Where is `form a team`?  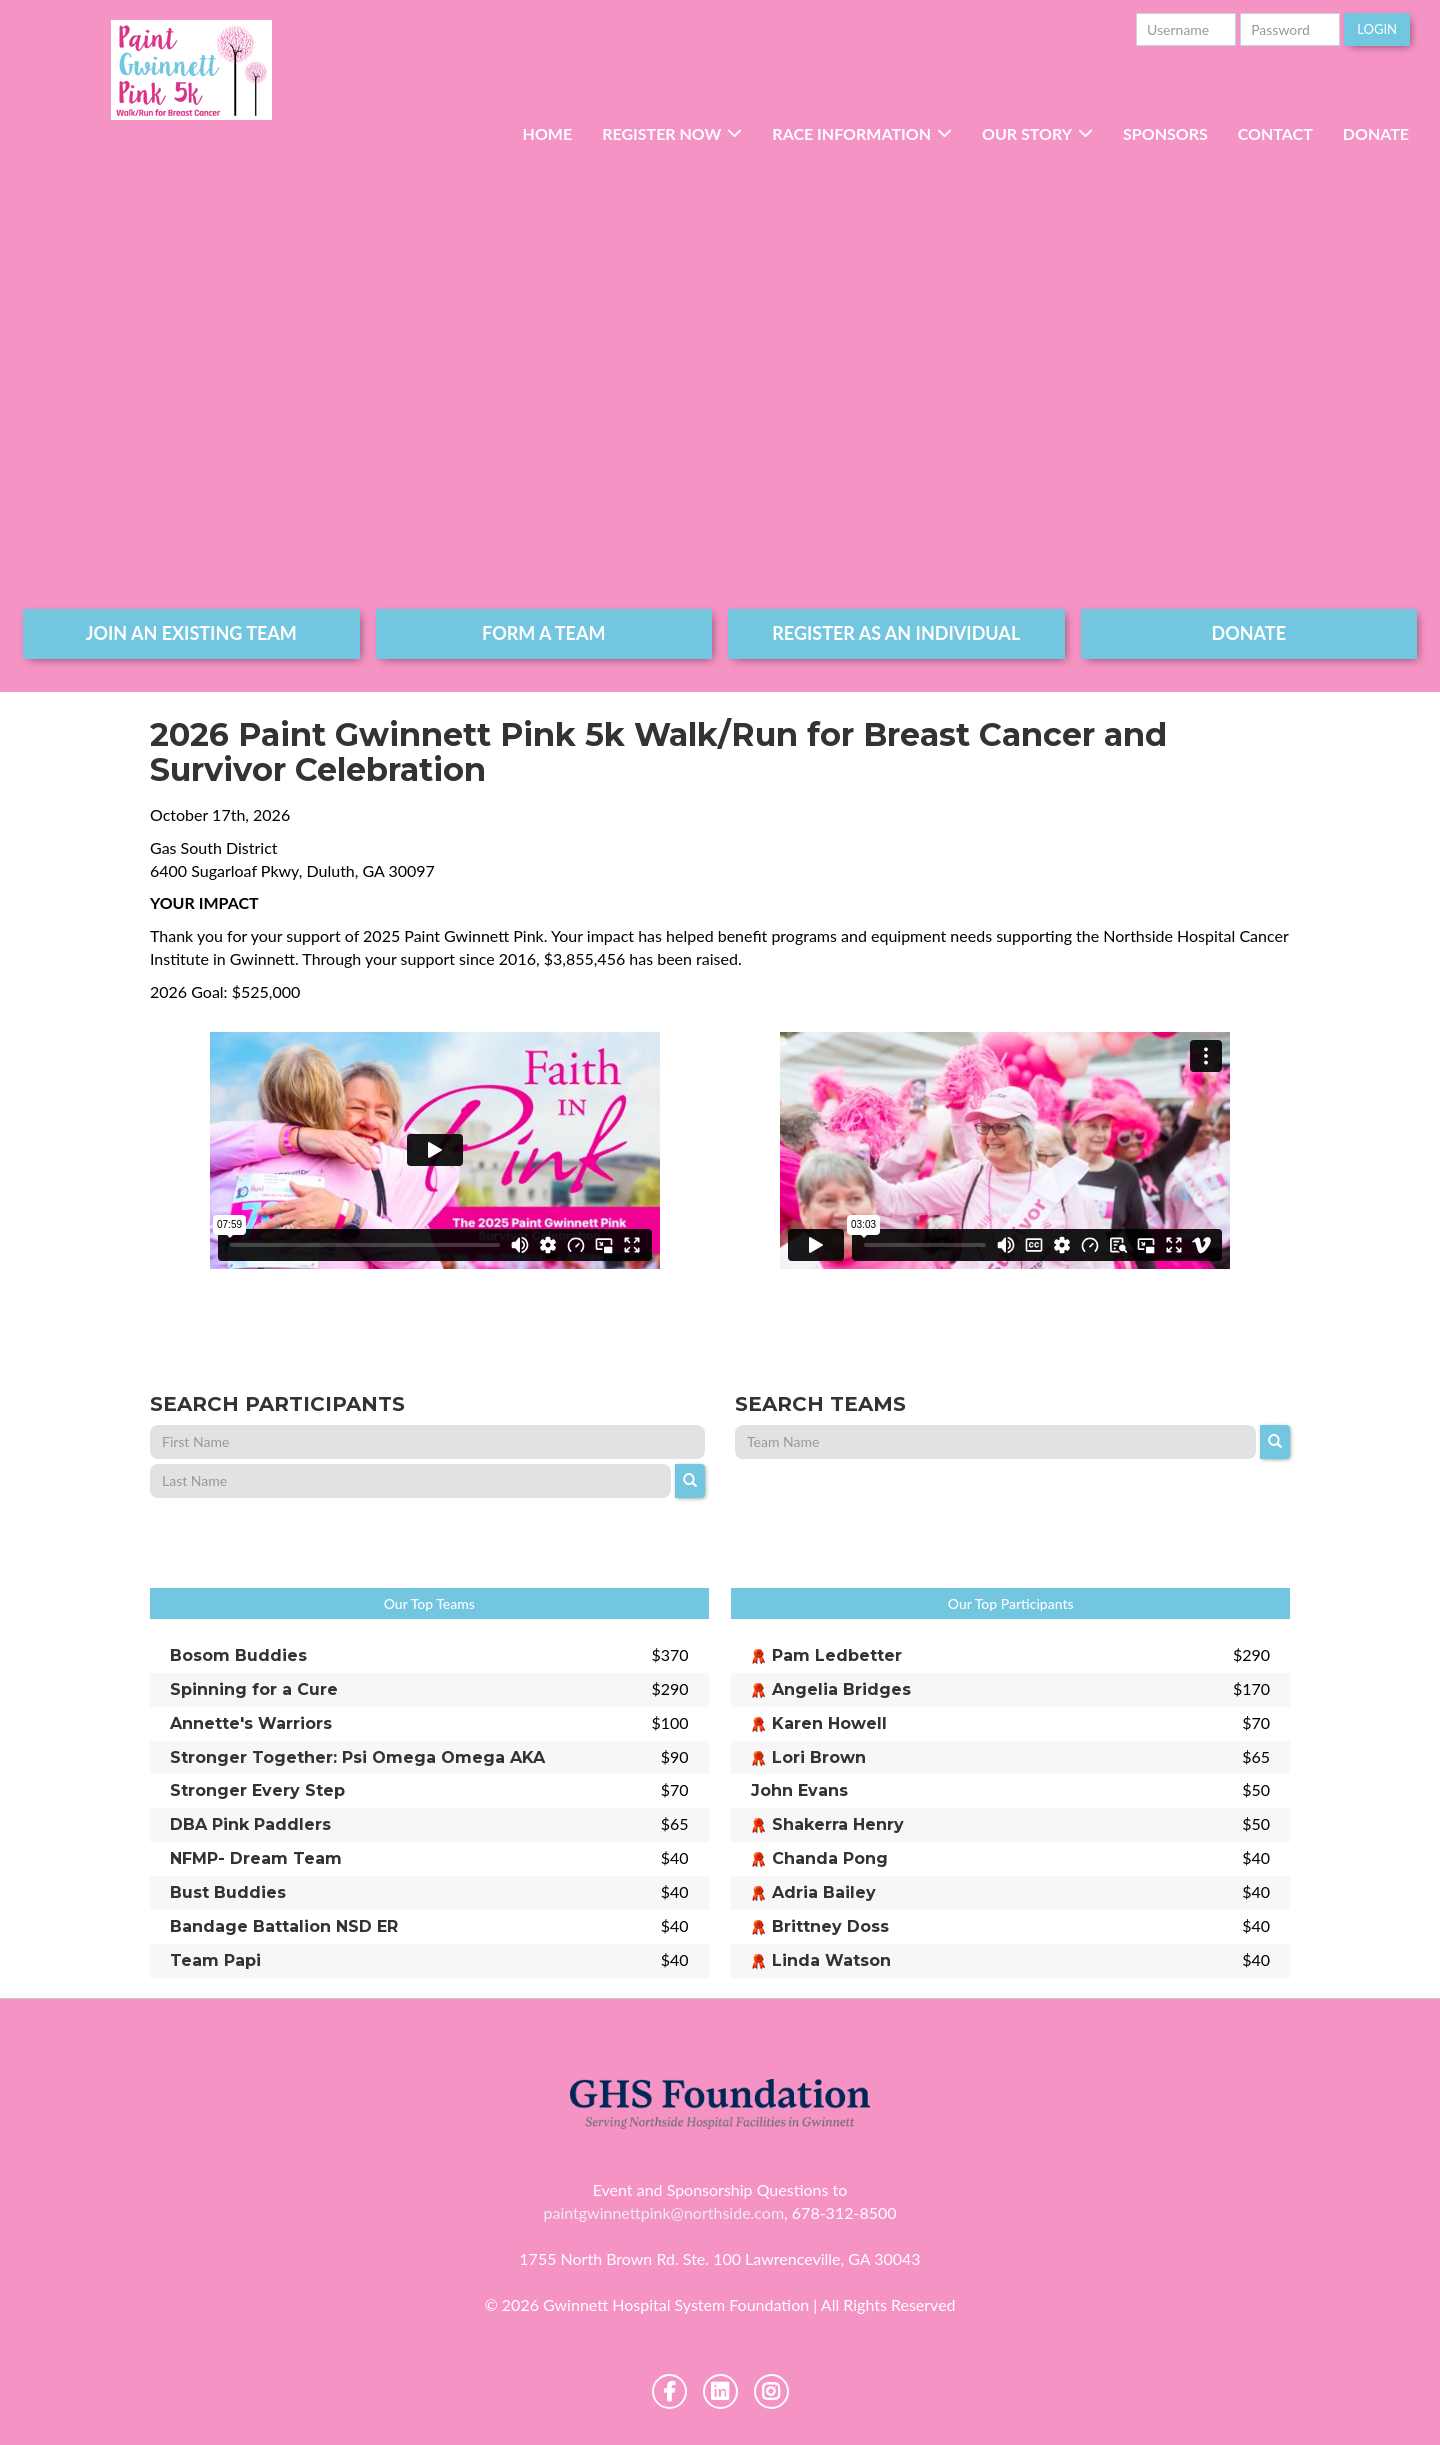 form a team is located at coordinates (543, 633).